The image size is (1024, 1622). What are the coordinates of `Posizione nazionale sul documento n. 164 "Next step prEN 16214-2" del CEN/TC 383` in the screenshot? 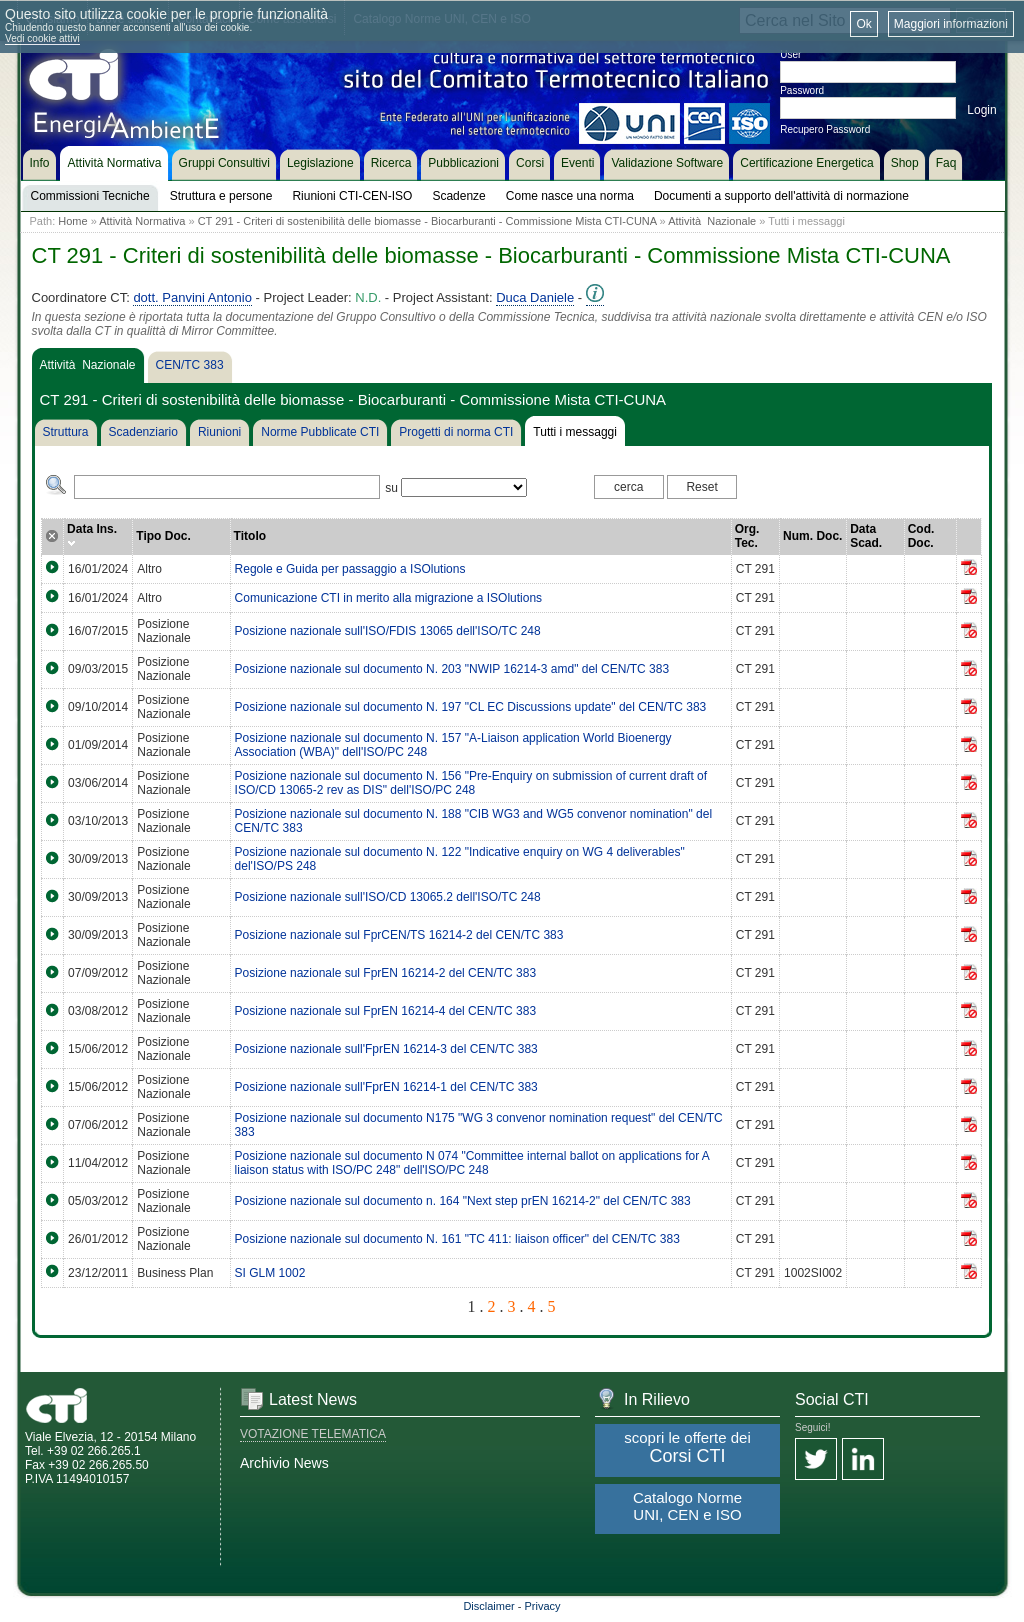 It's located at (463, 1201).